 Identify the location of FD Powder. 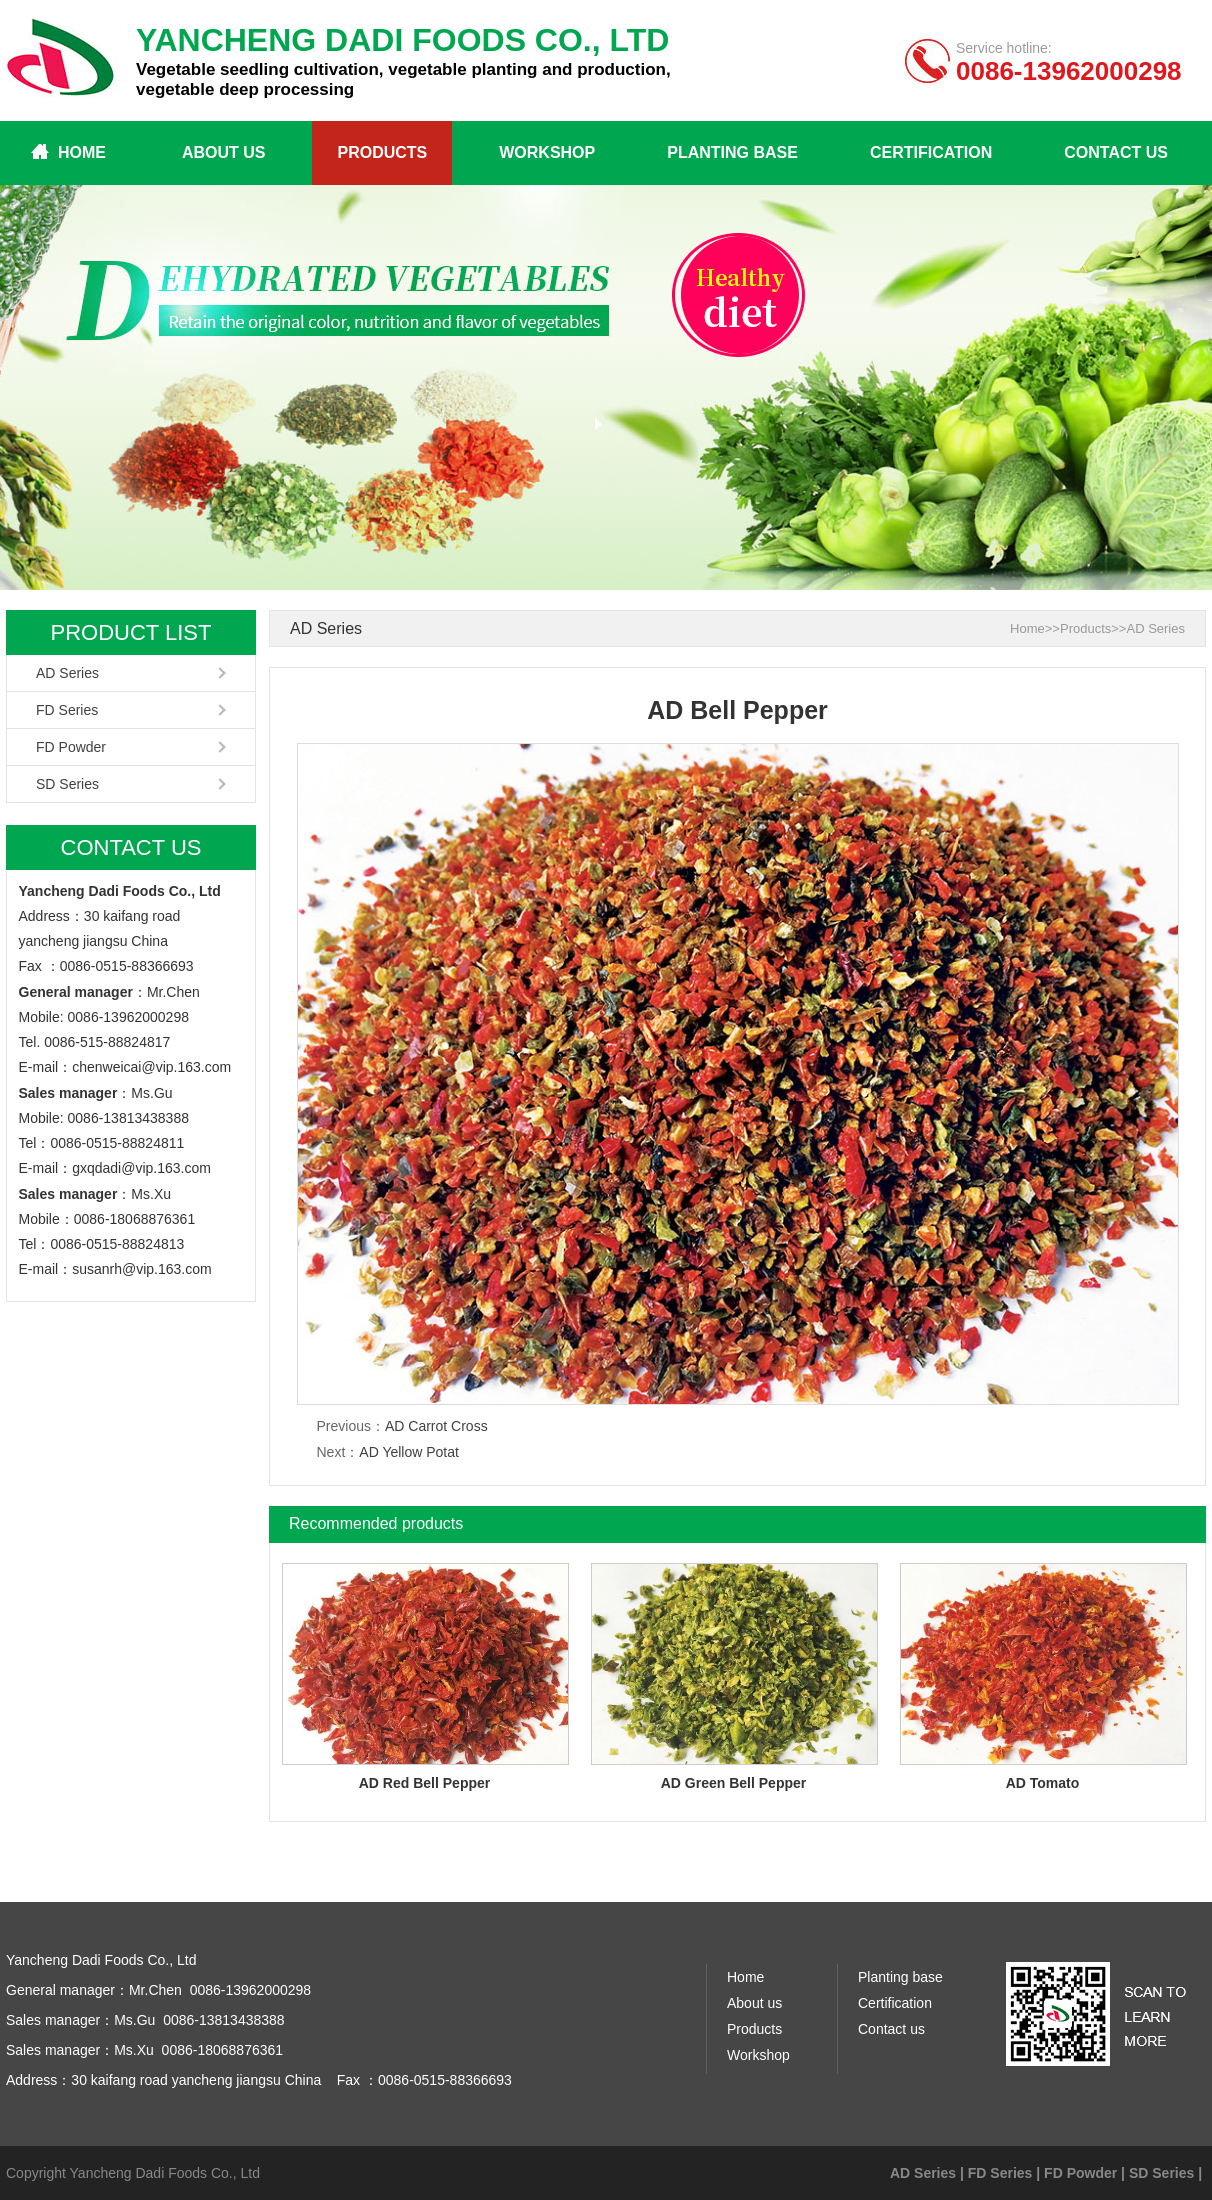
(71, 747).